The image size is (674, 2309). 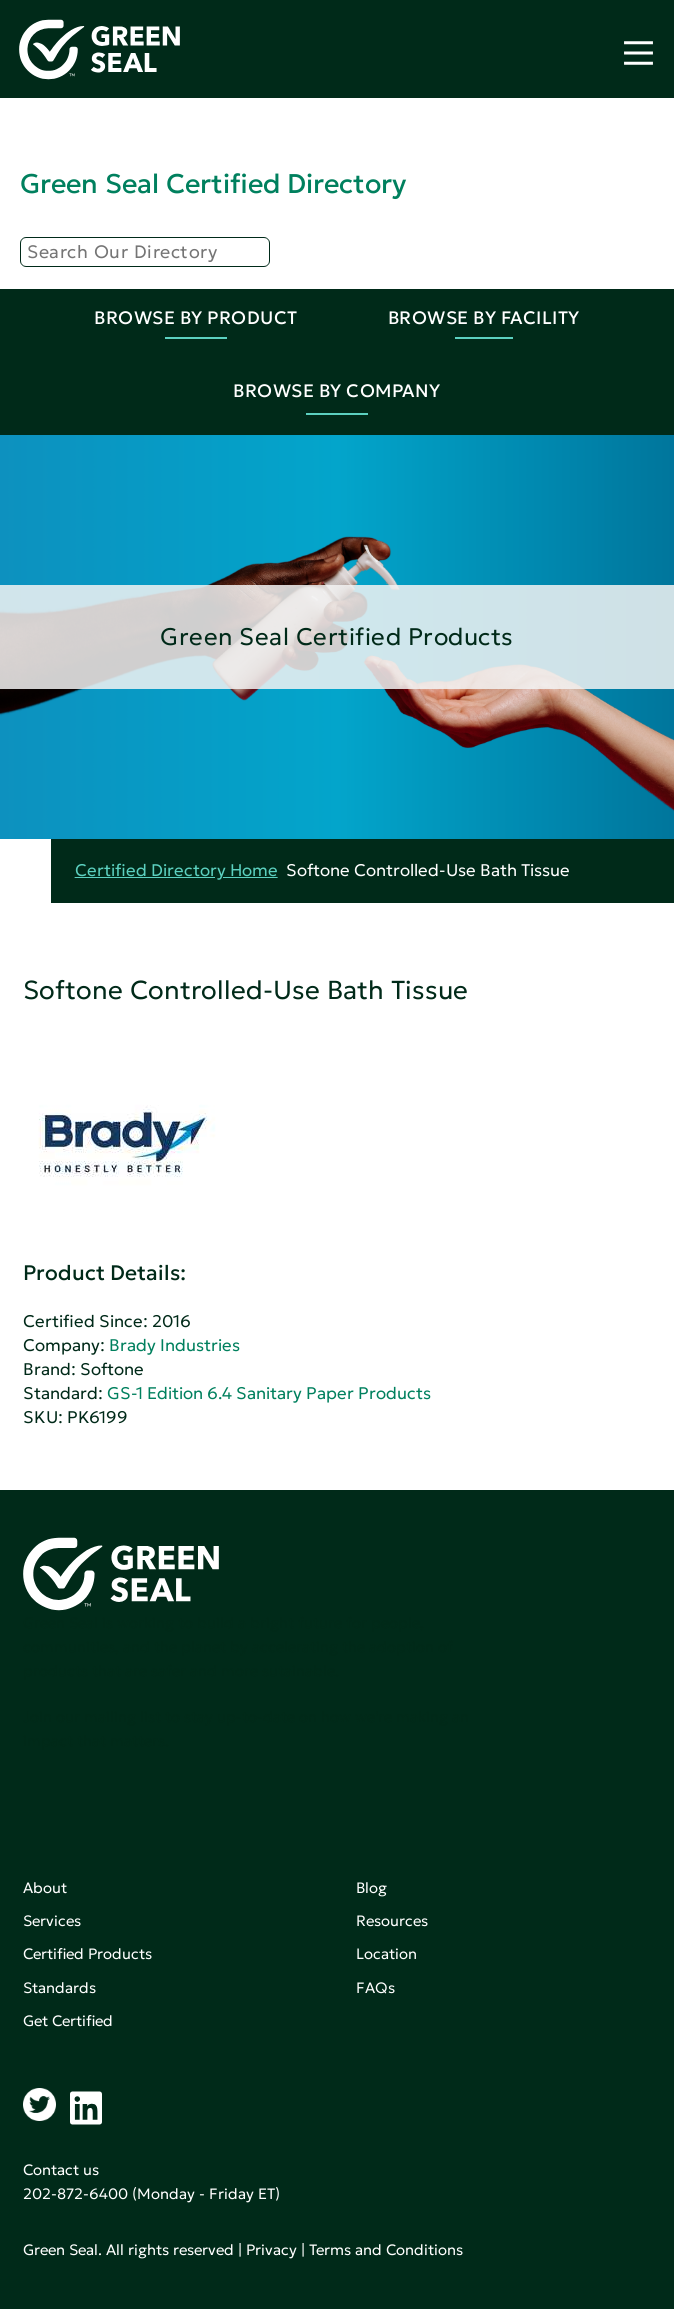 I want to click on Get Certified, so click(x=68, y=2020).